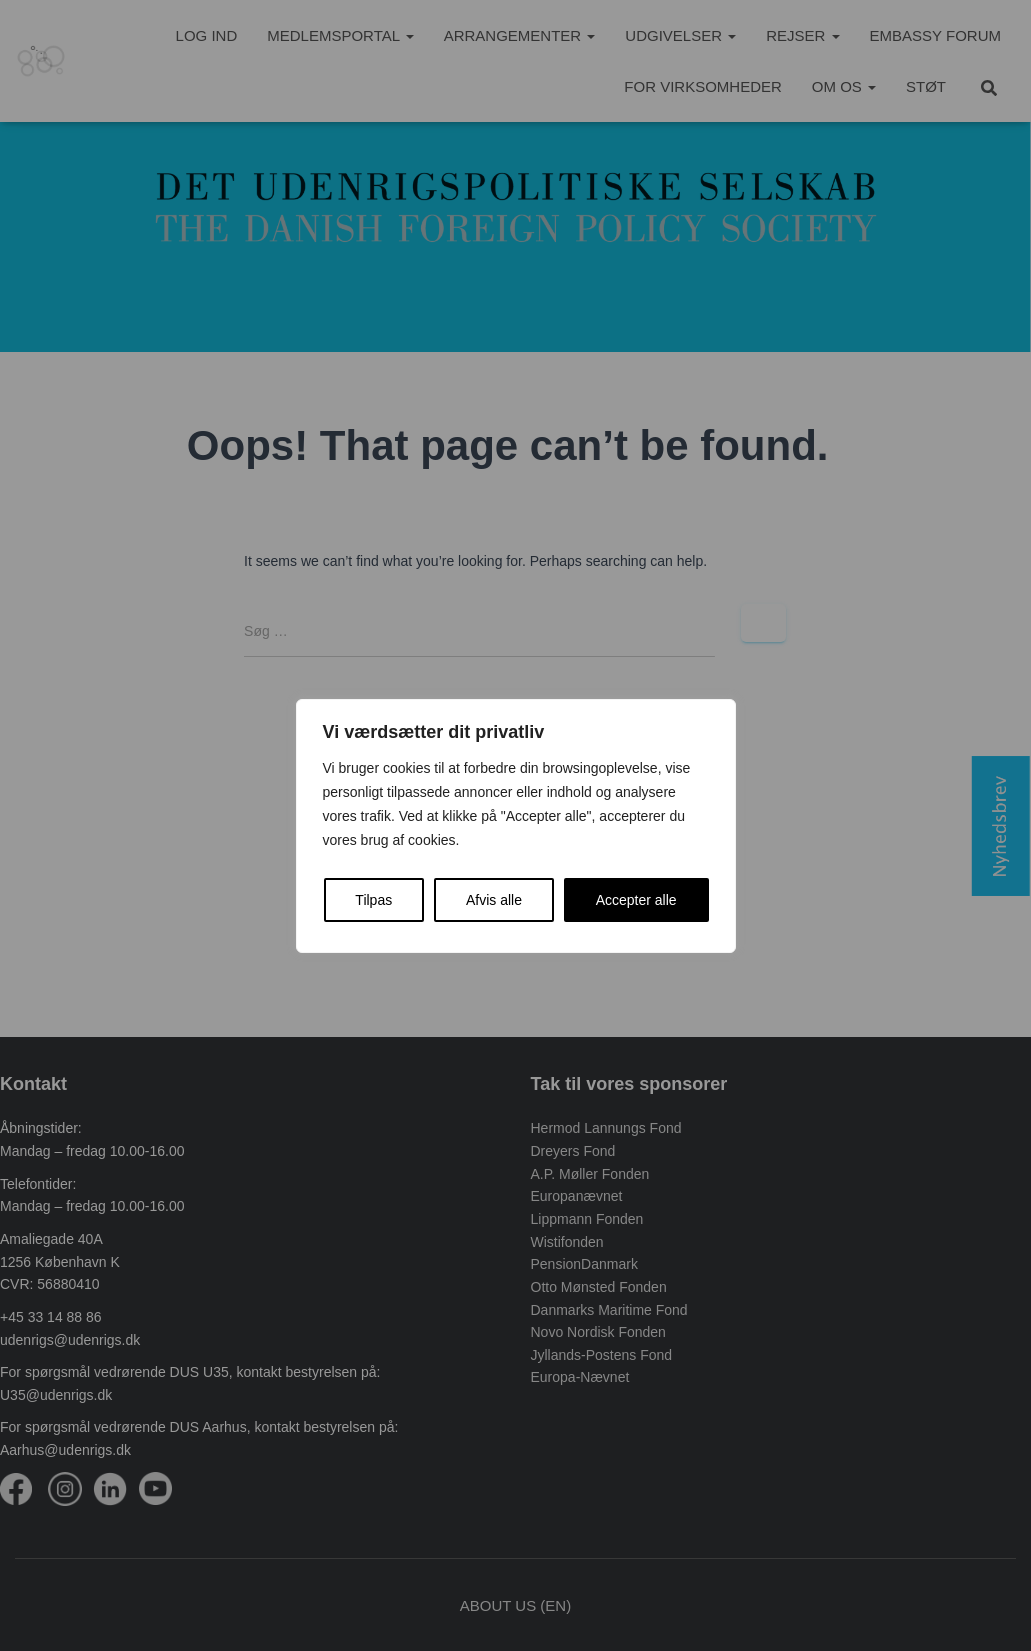 The height and width of the screenshot is (1651, 1031). What do you see at coordinates (636, 900) in the screenshot?
I see `Accepter alle` at bounding box center [636, 900].